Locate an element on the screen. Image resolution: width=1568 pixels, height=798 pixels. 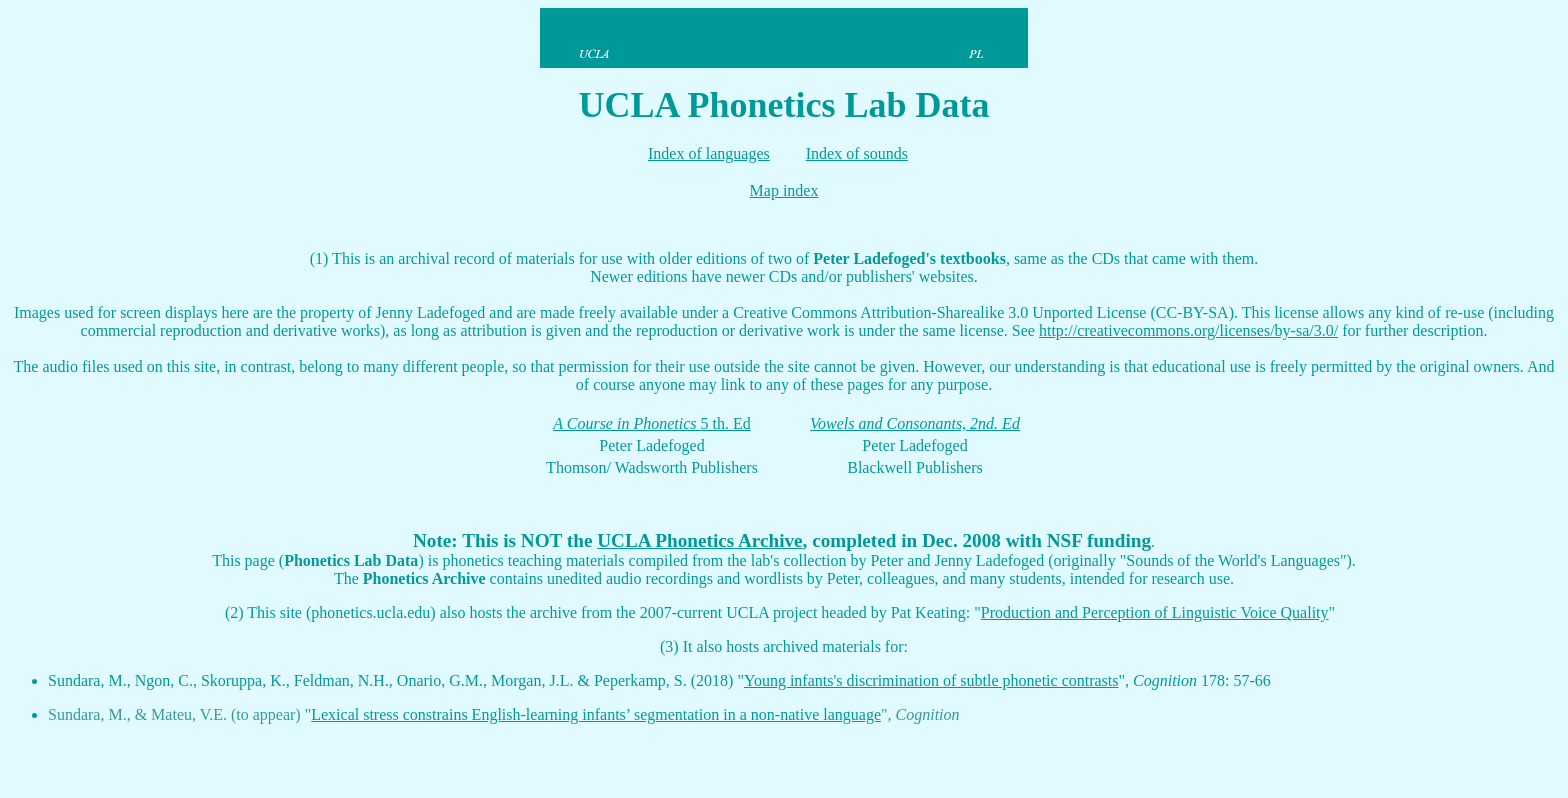
5 th. Ed is located at coordinates (726, 423).